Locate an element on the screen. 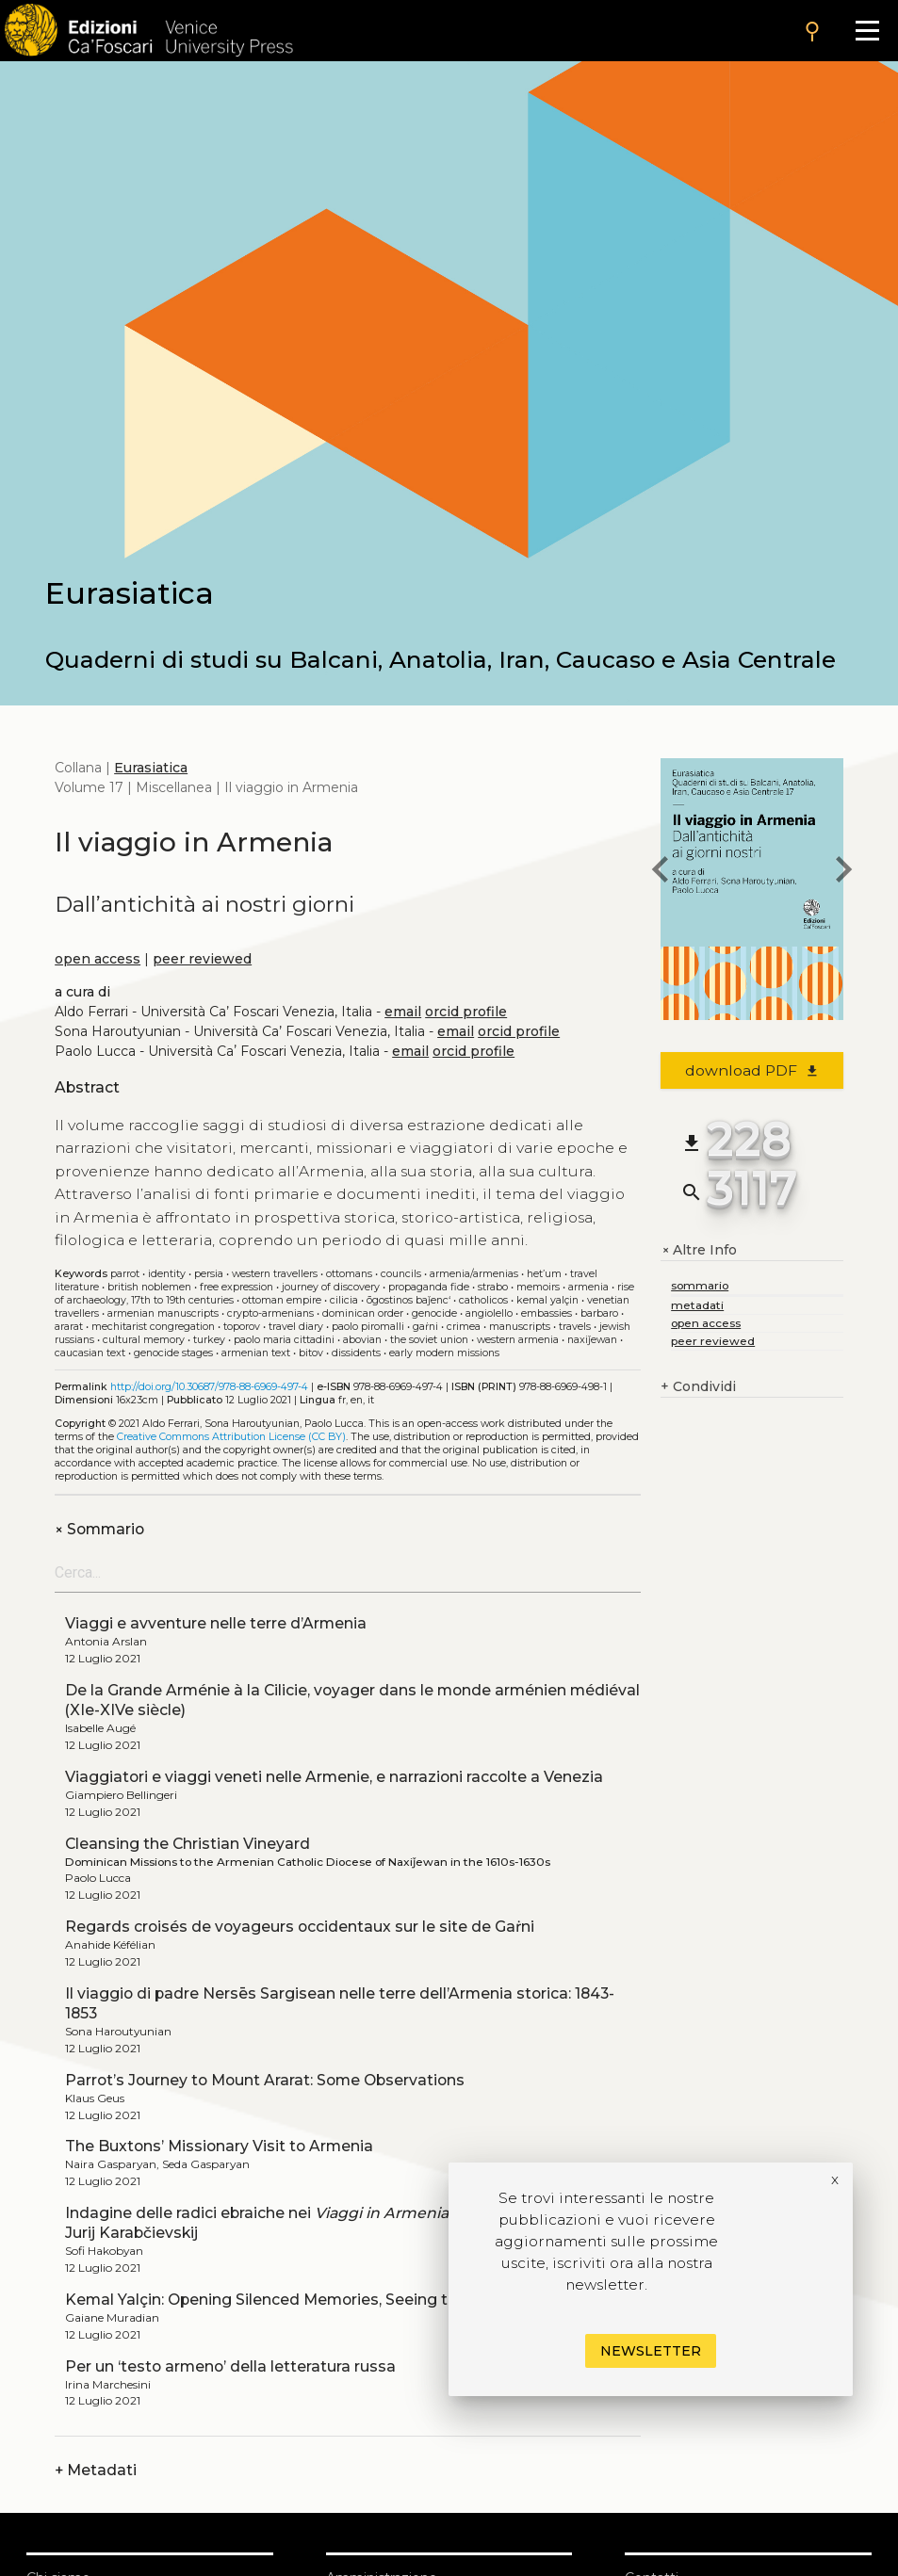  Newsletter is located at coordinates (650, 2350).